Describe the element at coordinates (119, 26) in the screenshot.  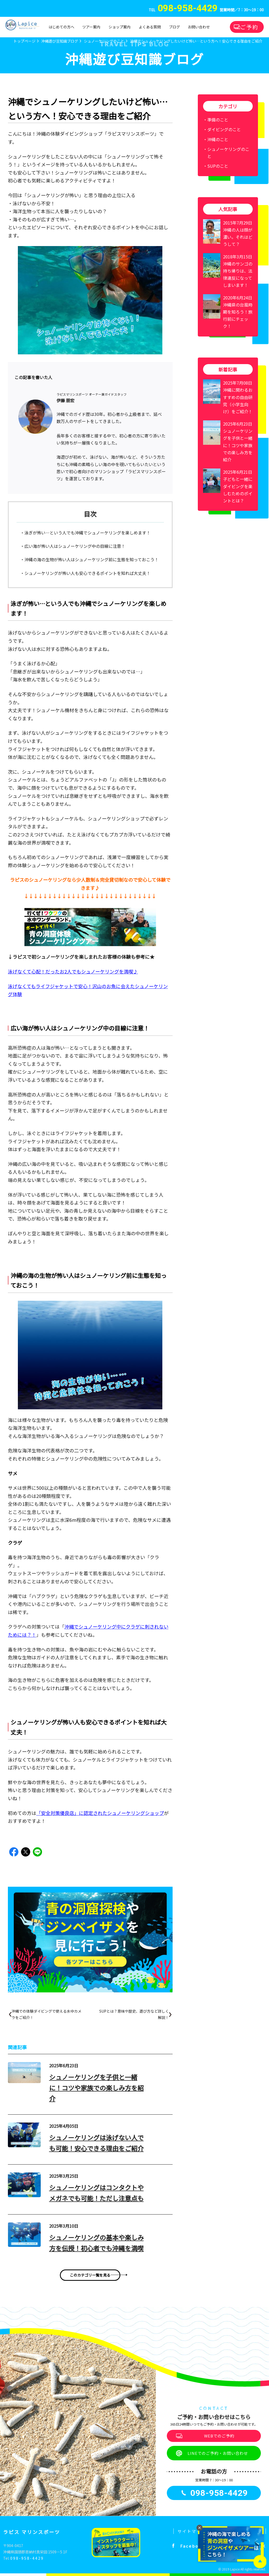
I see `ショップ案内` at that location.